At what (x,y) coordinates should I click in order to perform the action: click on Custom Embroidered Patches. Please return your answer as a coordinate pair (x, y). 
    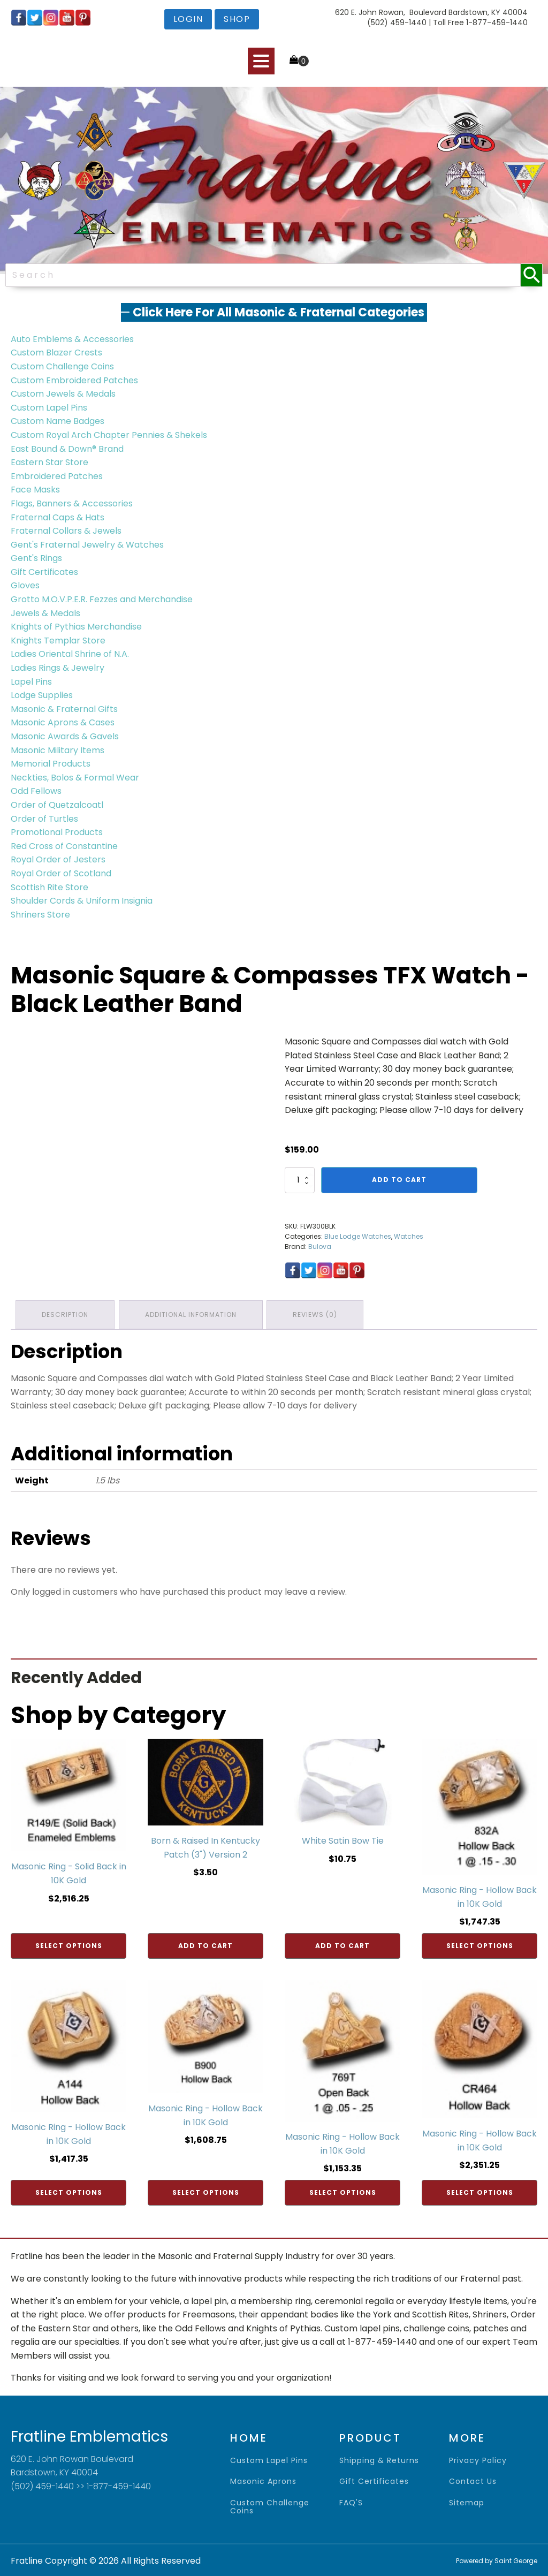
    Looking at the image, I should click on (74, 380).